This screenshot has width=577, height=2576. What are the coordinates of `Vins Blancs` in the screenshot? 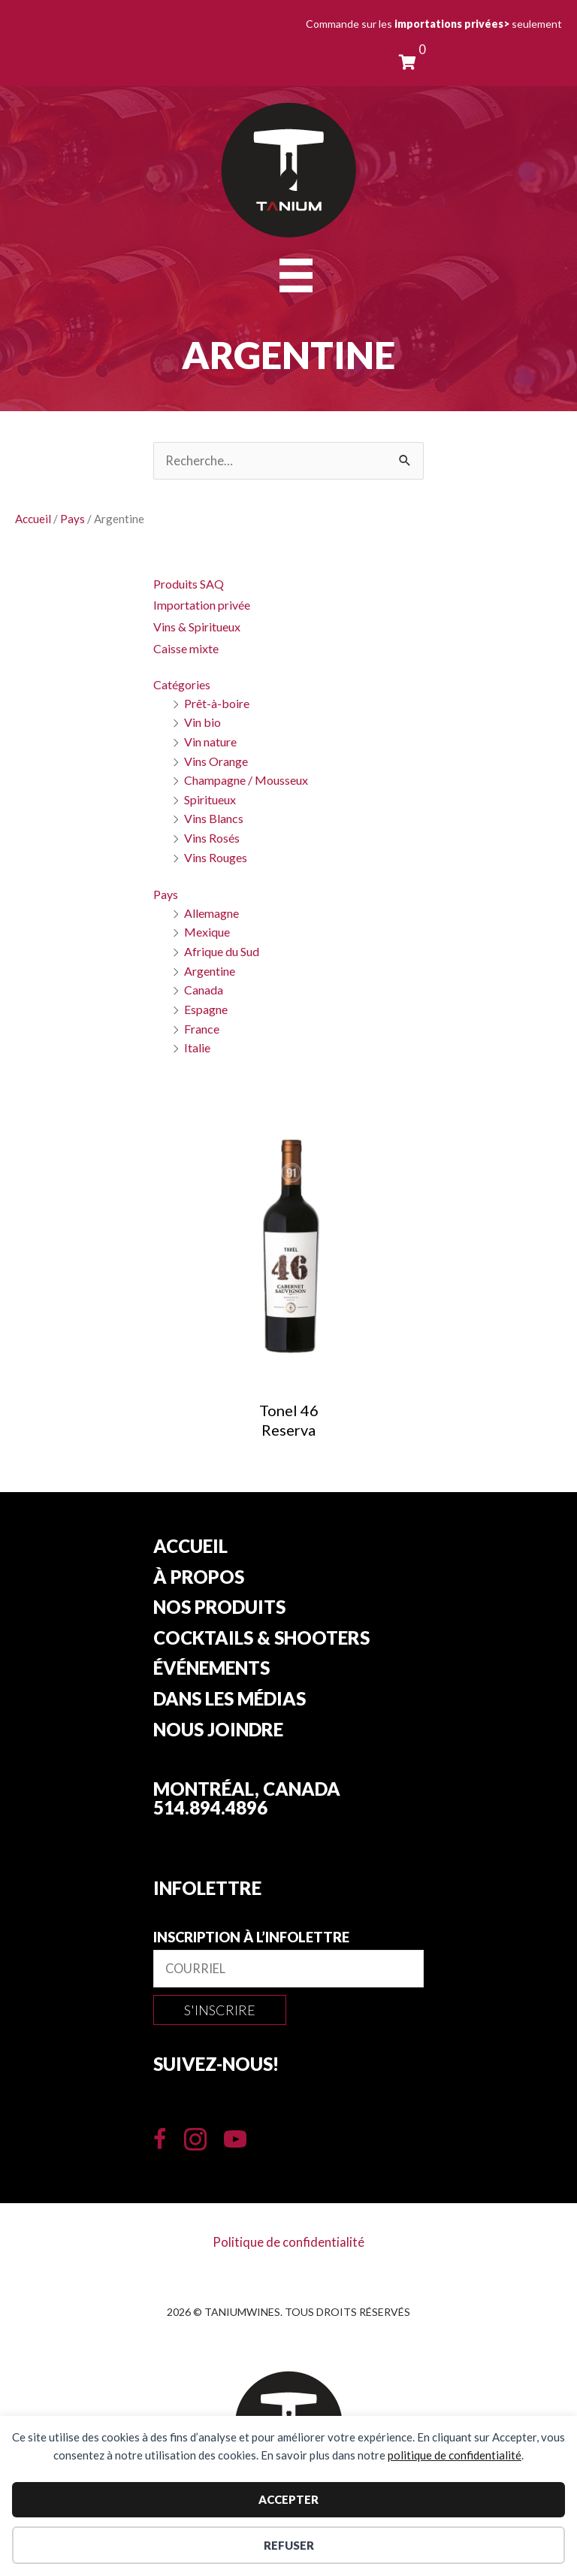 It's located at (213, 818).